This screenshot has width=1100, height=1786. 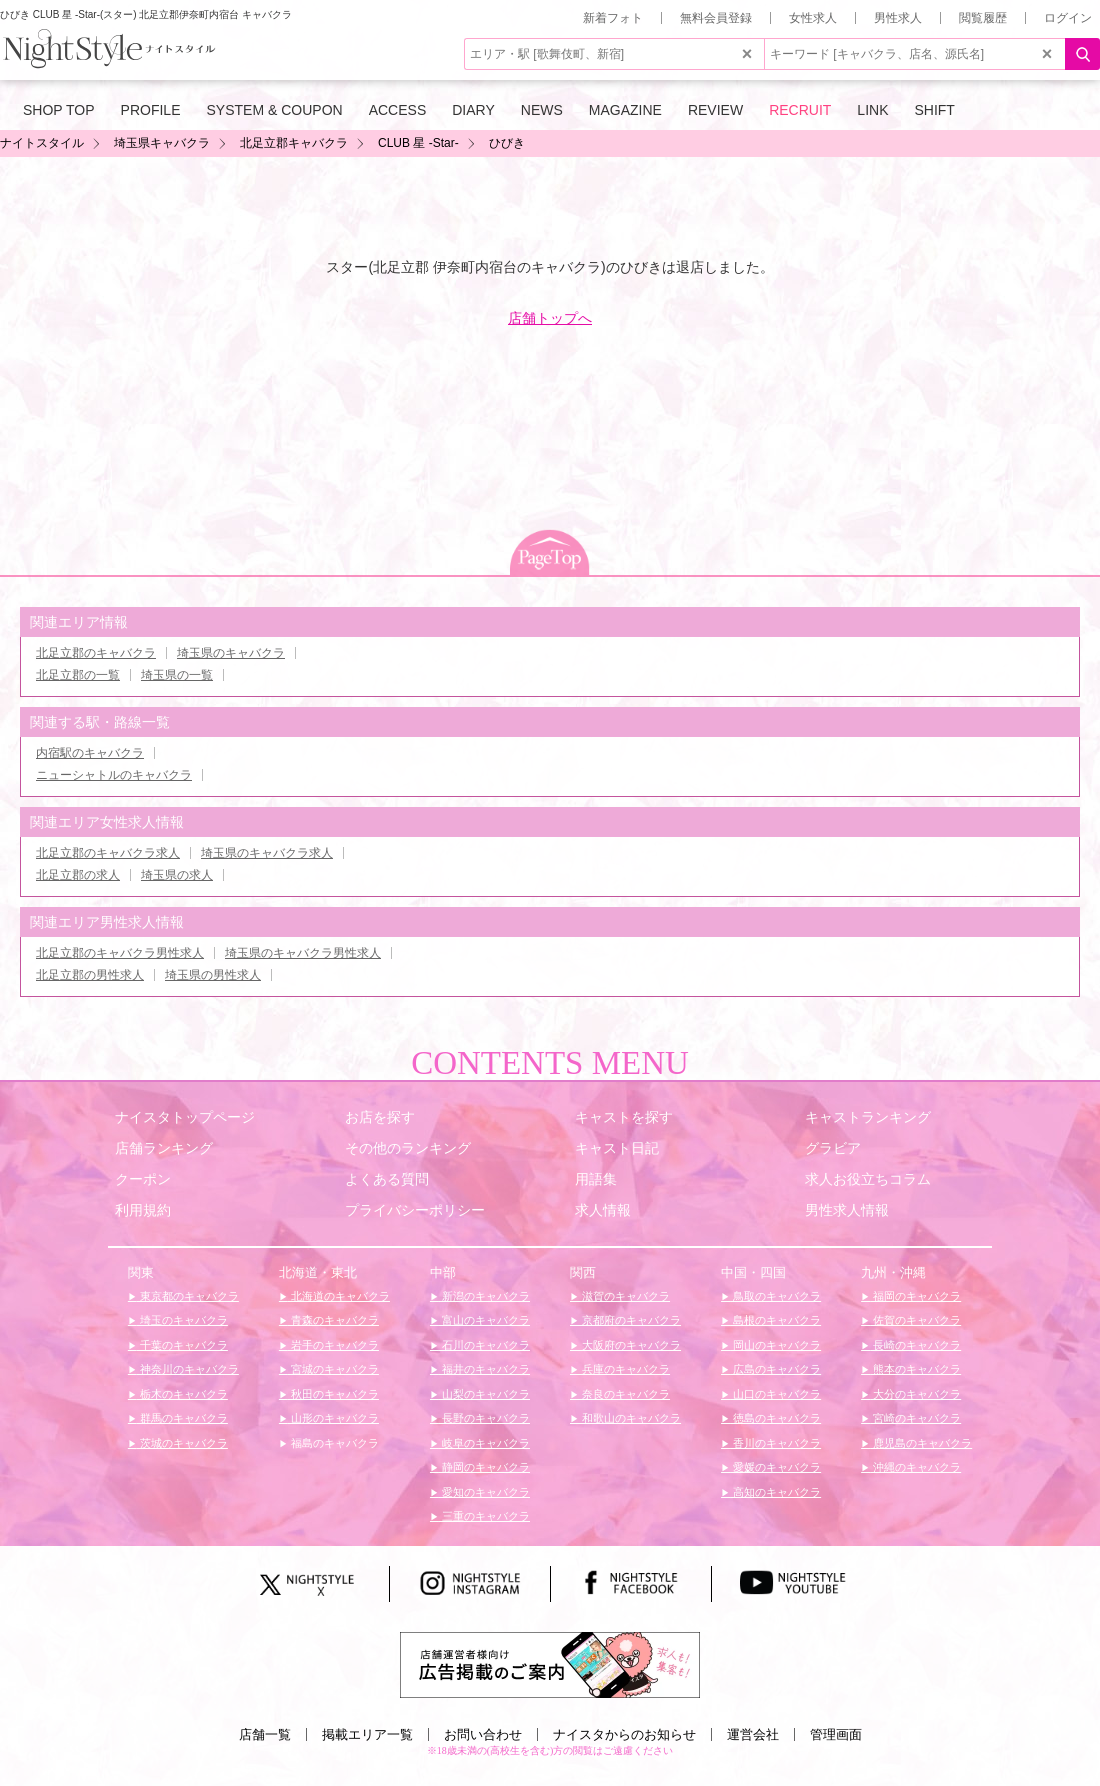 What do you see at coordinates (624, 1369) in the screenshot?
I see `兵庫のキャバクラ` at bounding box center [624, 1369].